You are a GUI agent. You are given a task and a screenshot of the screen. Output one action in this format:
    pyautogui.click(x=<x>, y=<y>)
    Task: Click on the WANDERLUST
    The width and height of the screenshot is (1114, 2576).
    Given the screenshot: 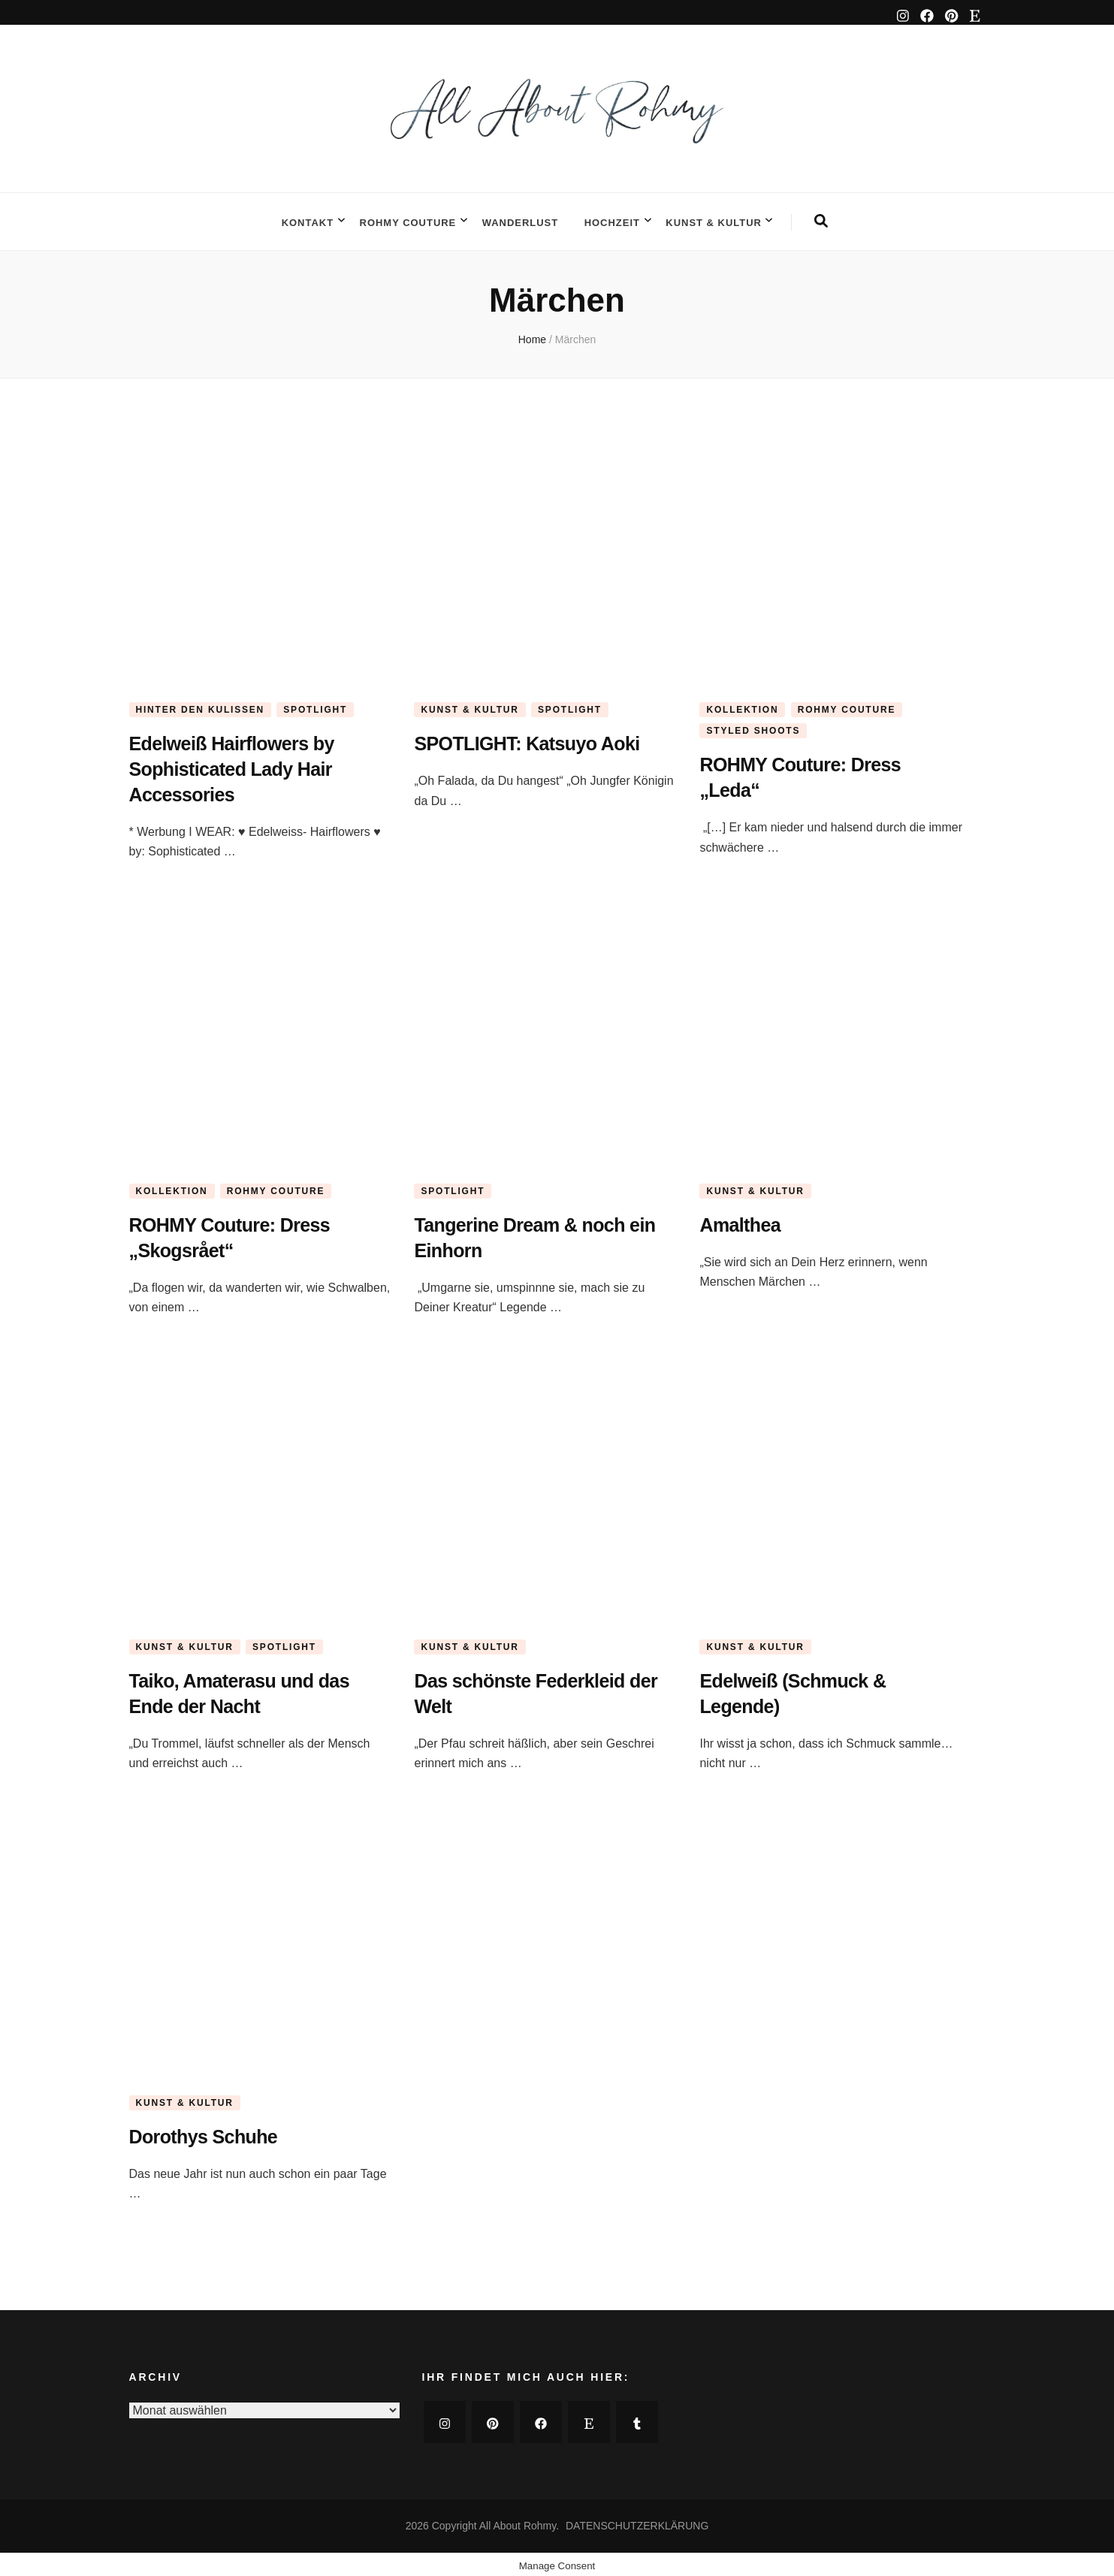 What is the action you would take?
    pyautogui.click(x=520, y=220)
    